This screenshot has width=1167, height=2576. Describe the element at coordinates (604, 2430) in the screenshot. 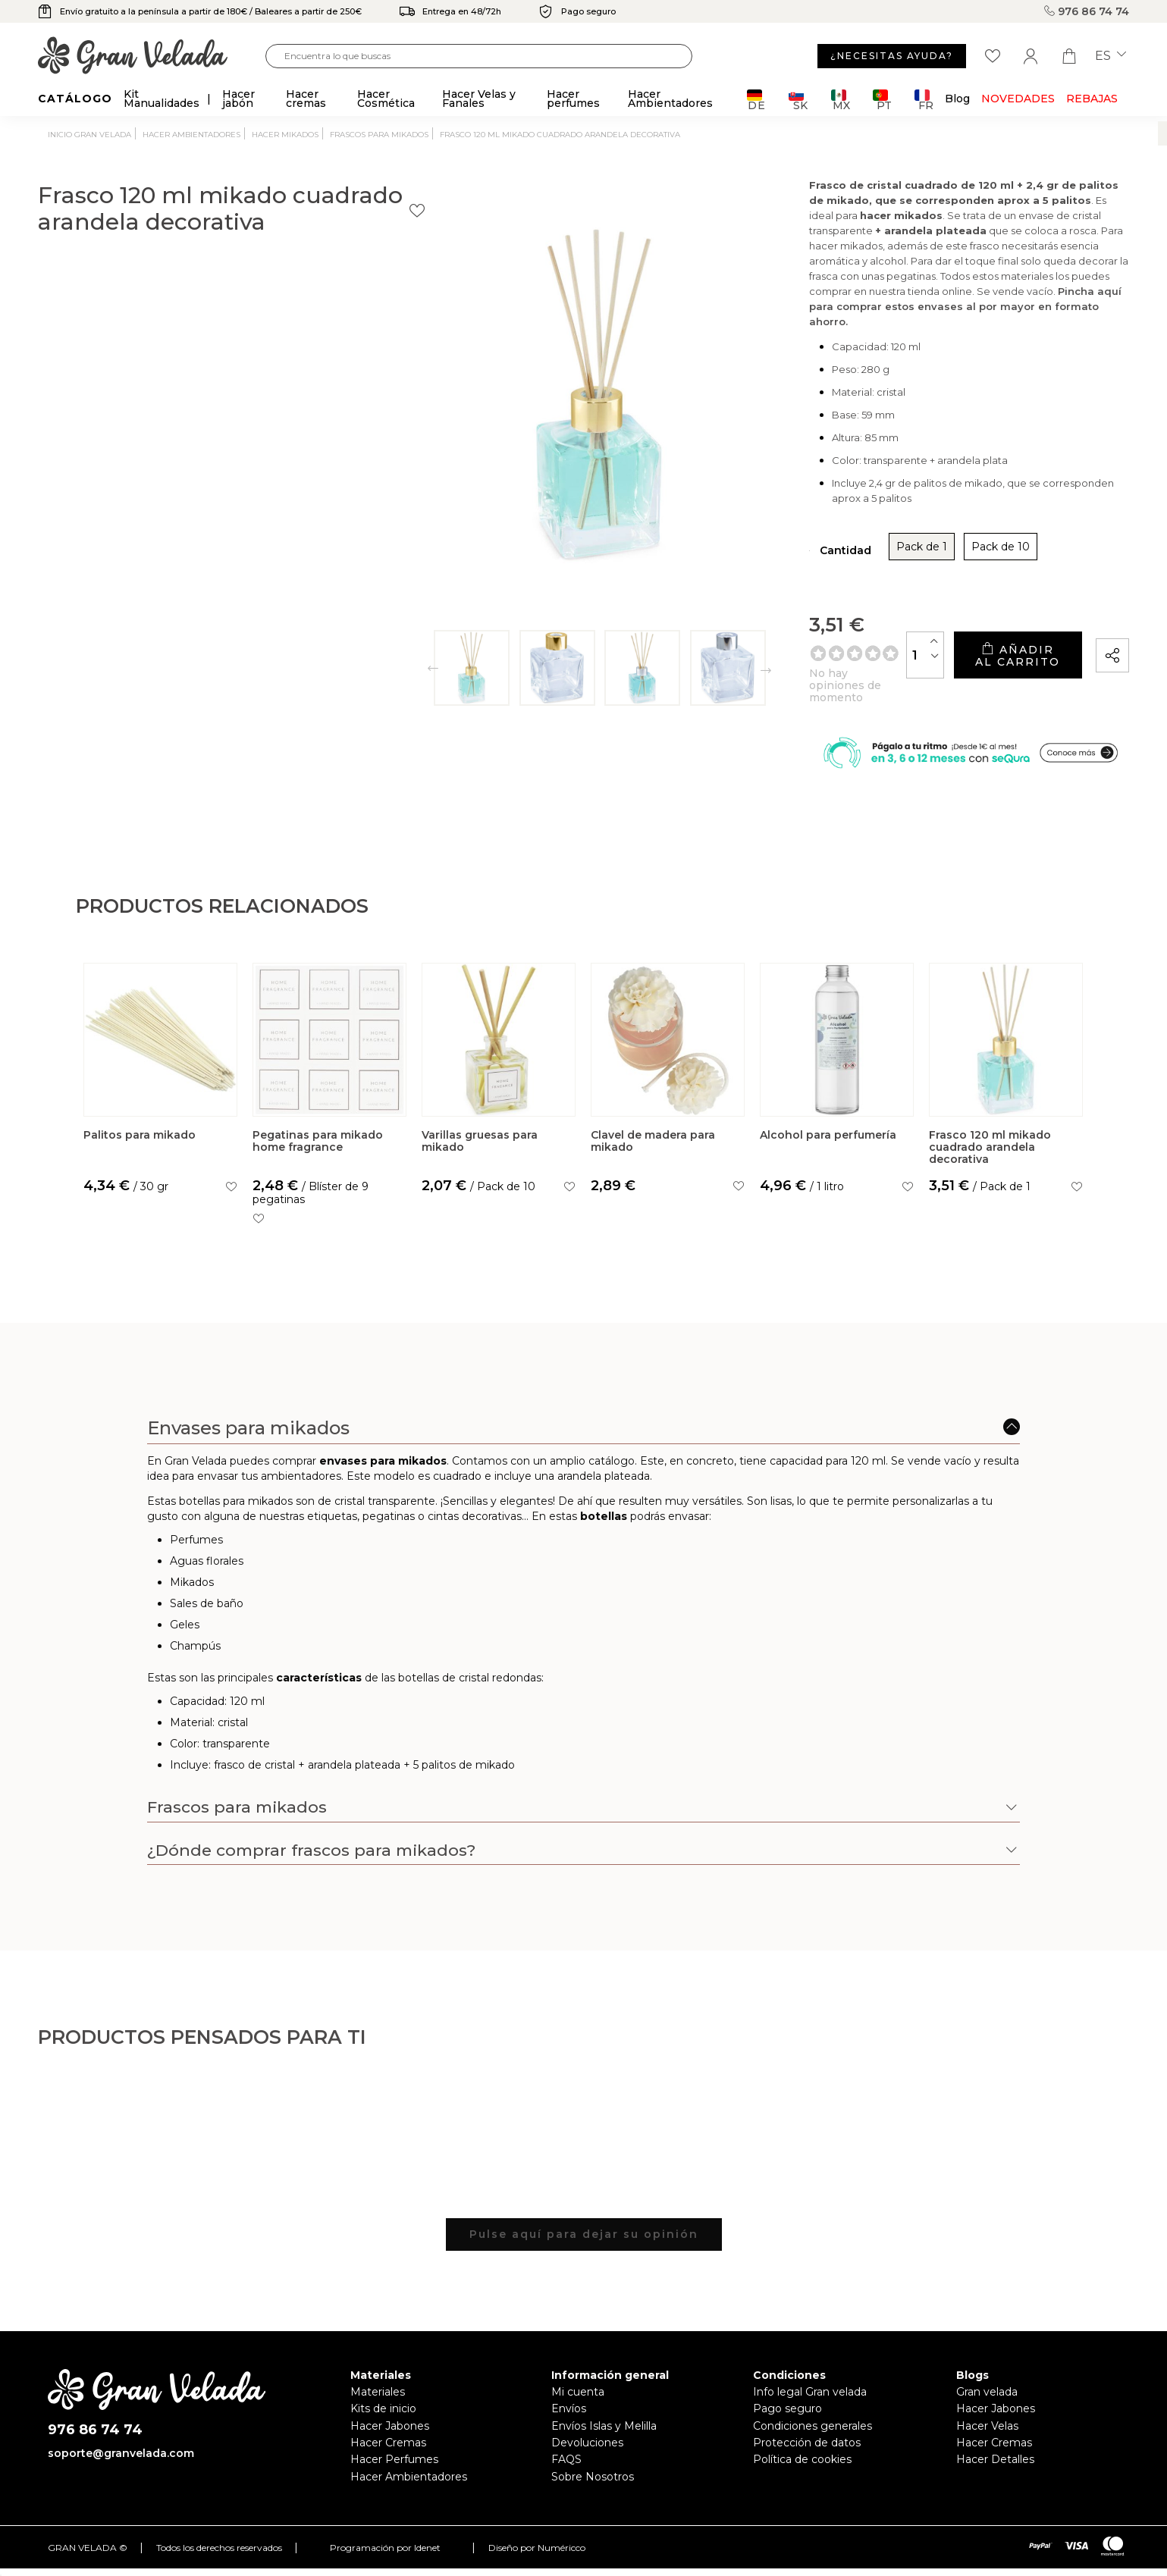

I see `Envíos Islas y Melilla` at that location.